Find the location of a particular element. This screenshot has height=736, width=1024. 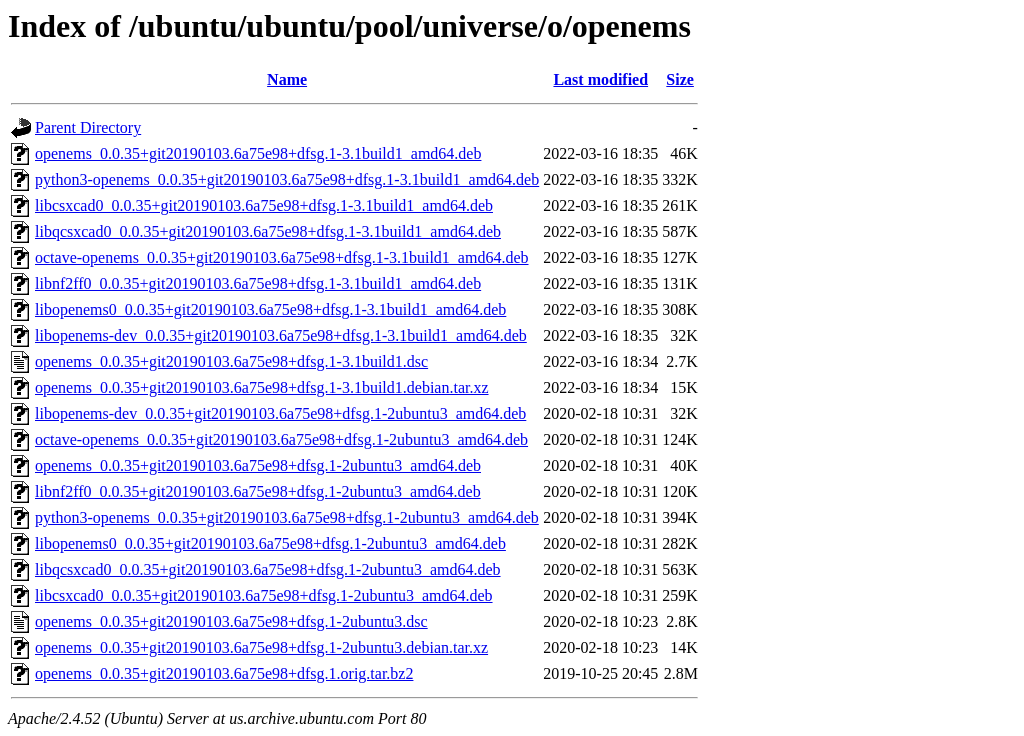

libqcsxcad0_0.0.35+git20190103.6a75e98+dfsg.1-3.1build1_amd64.deb is located at coordinates (268, 231).